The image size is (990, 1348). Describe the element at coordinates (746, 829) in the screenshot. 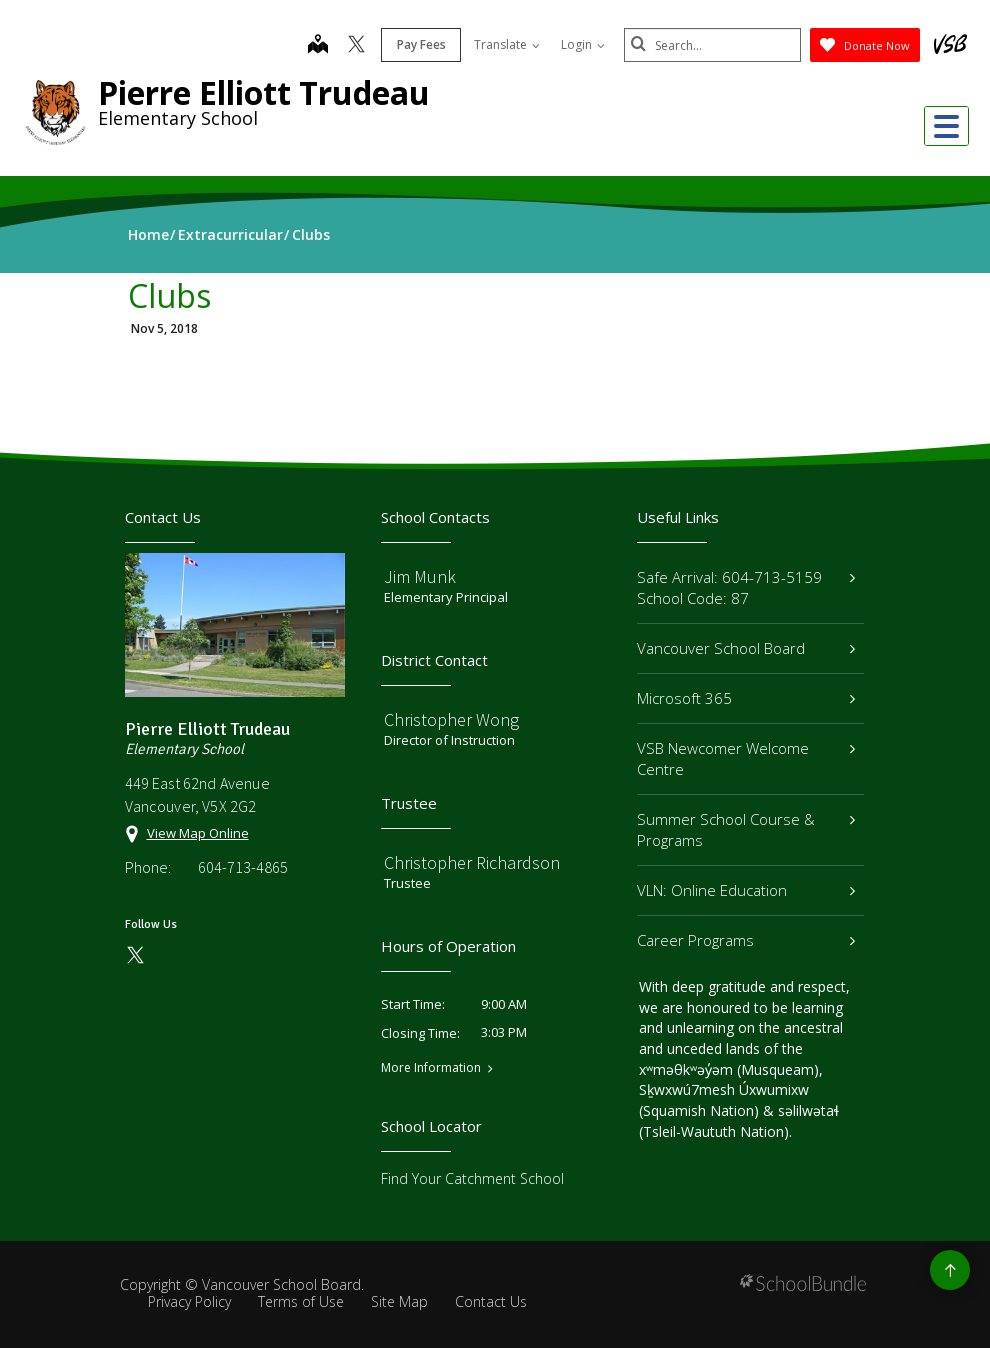

I see `Summer School Course & Programs` at that location.